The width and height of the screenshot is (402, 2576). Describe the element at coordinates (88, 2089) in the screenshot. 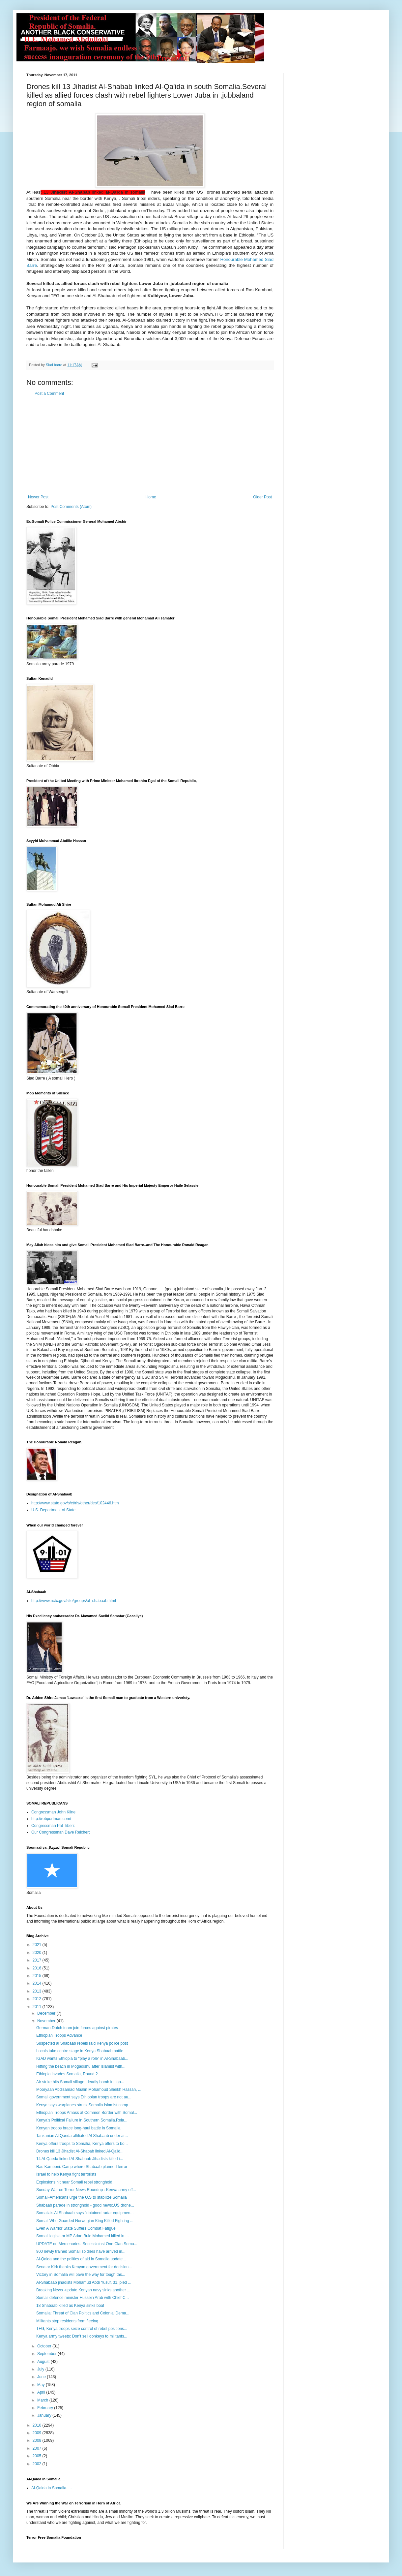

I see `Mooryaan Abdisamad Maalin Mohamoud Sheikh Hassan, ...` at that location.